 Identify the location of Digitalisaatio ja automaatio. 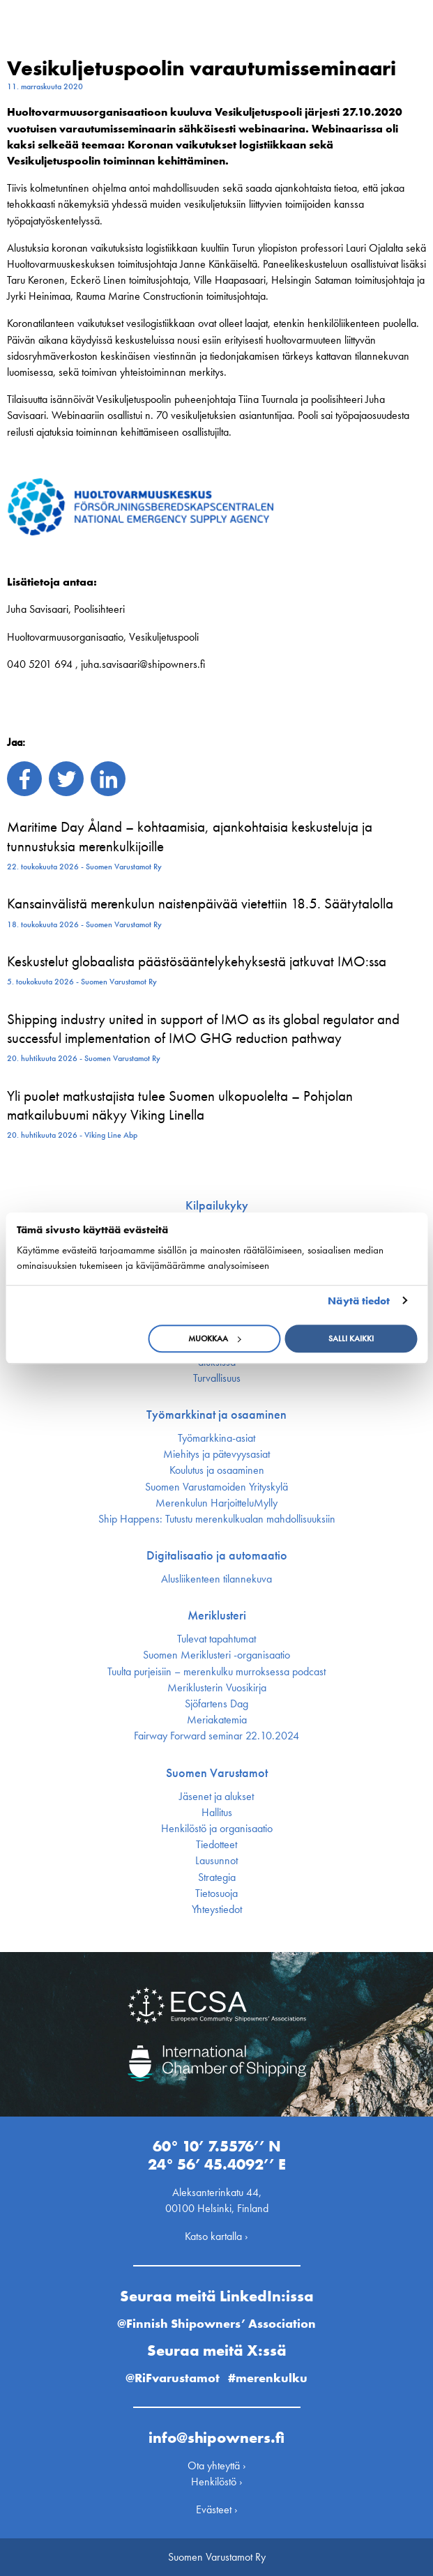
(216, 1555).